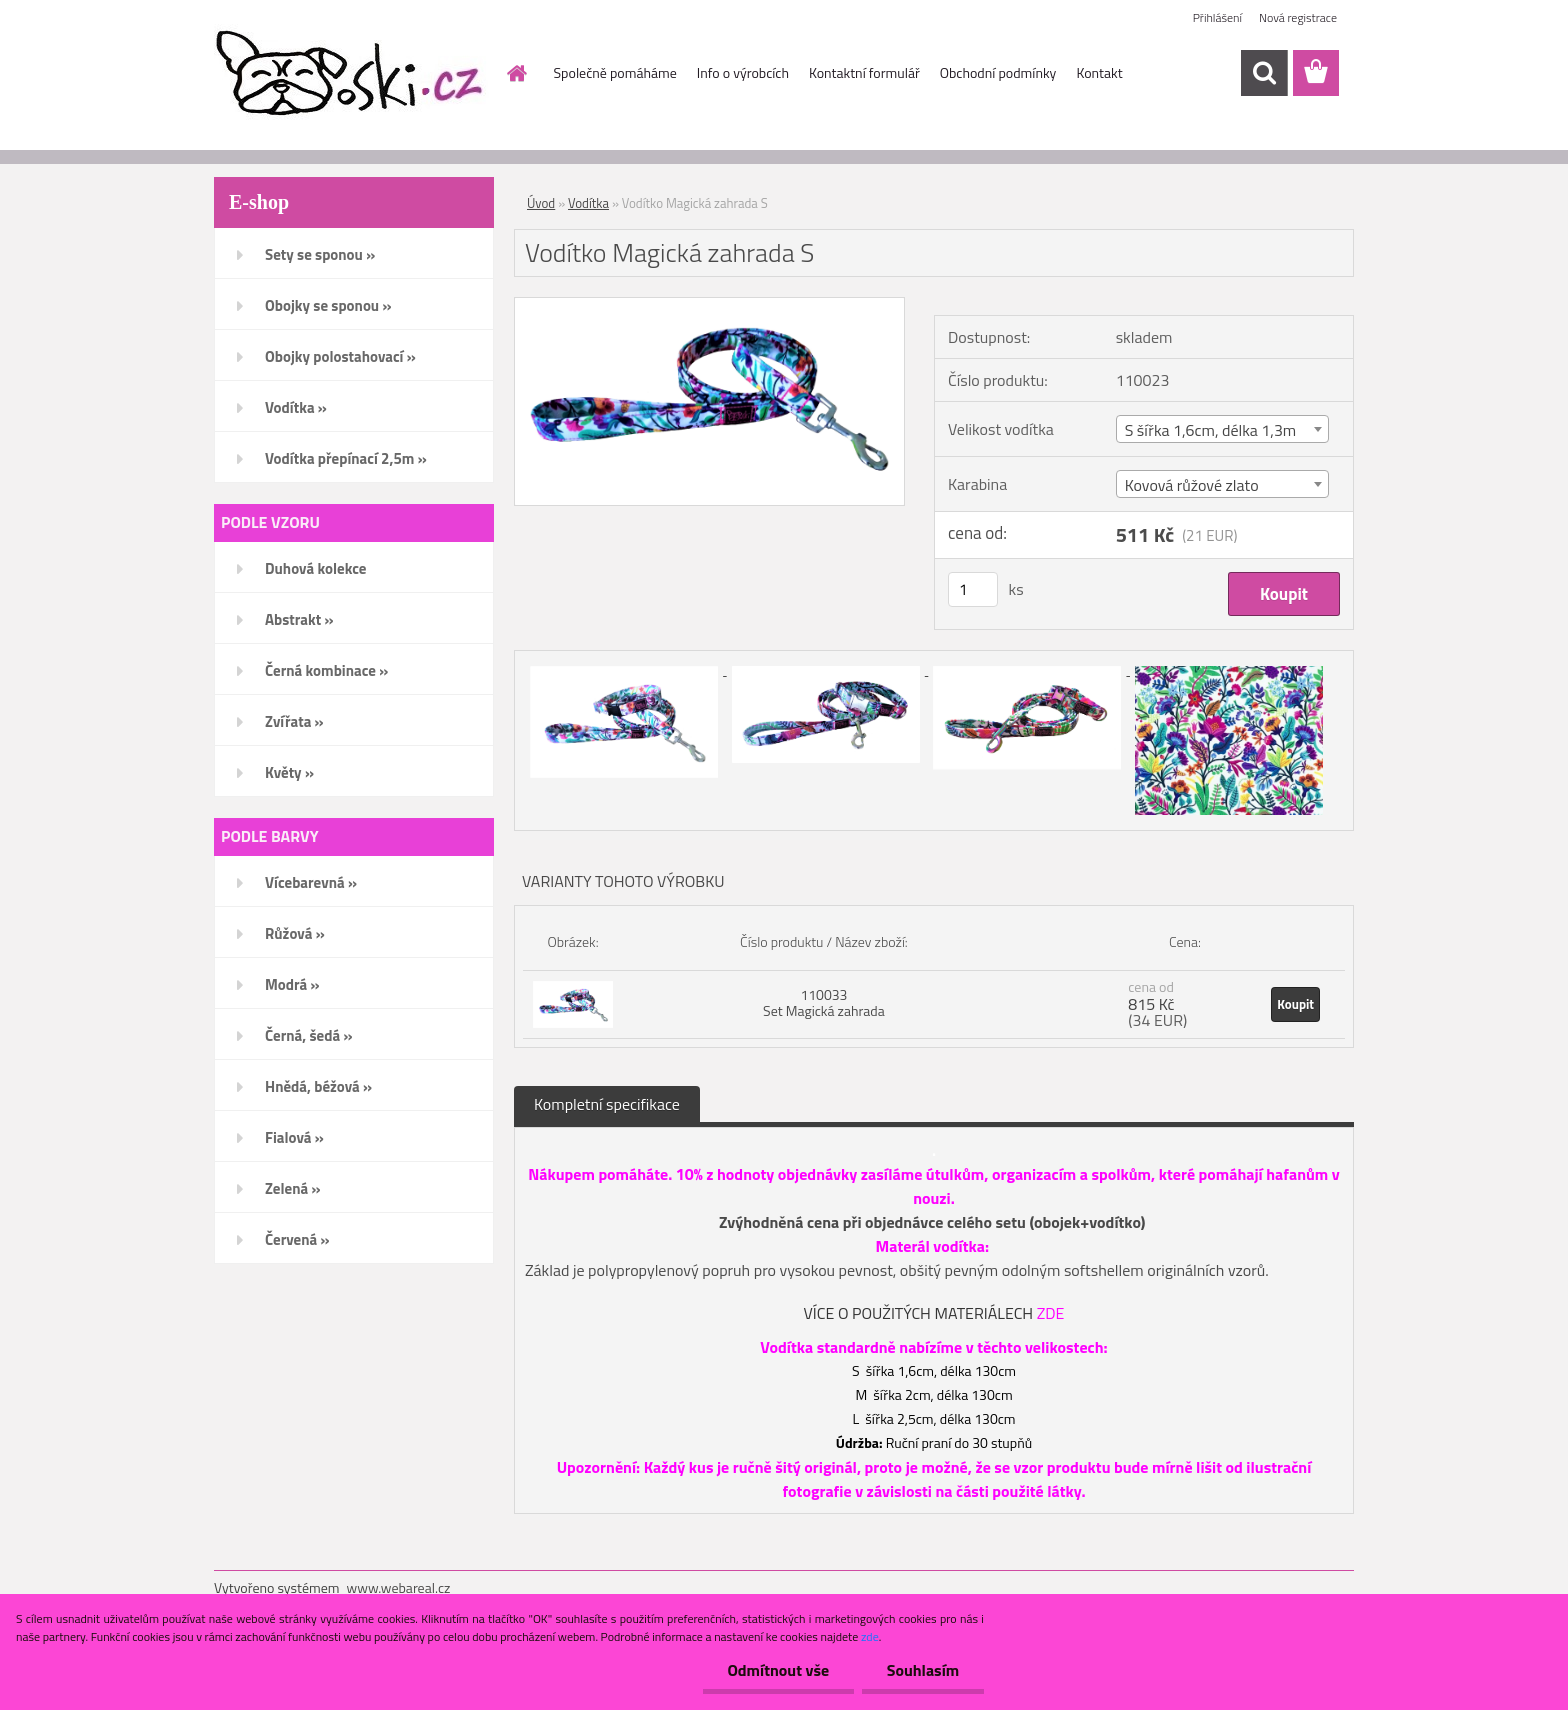  Describe the element at coordinates (1217, 17) in the screenshot. I see `Přihlášení` at that location.